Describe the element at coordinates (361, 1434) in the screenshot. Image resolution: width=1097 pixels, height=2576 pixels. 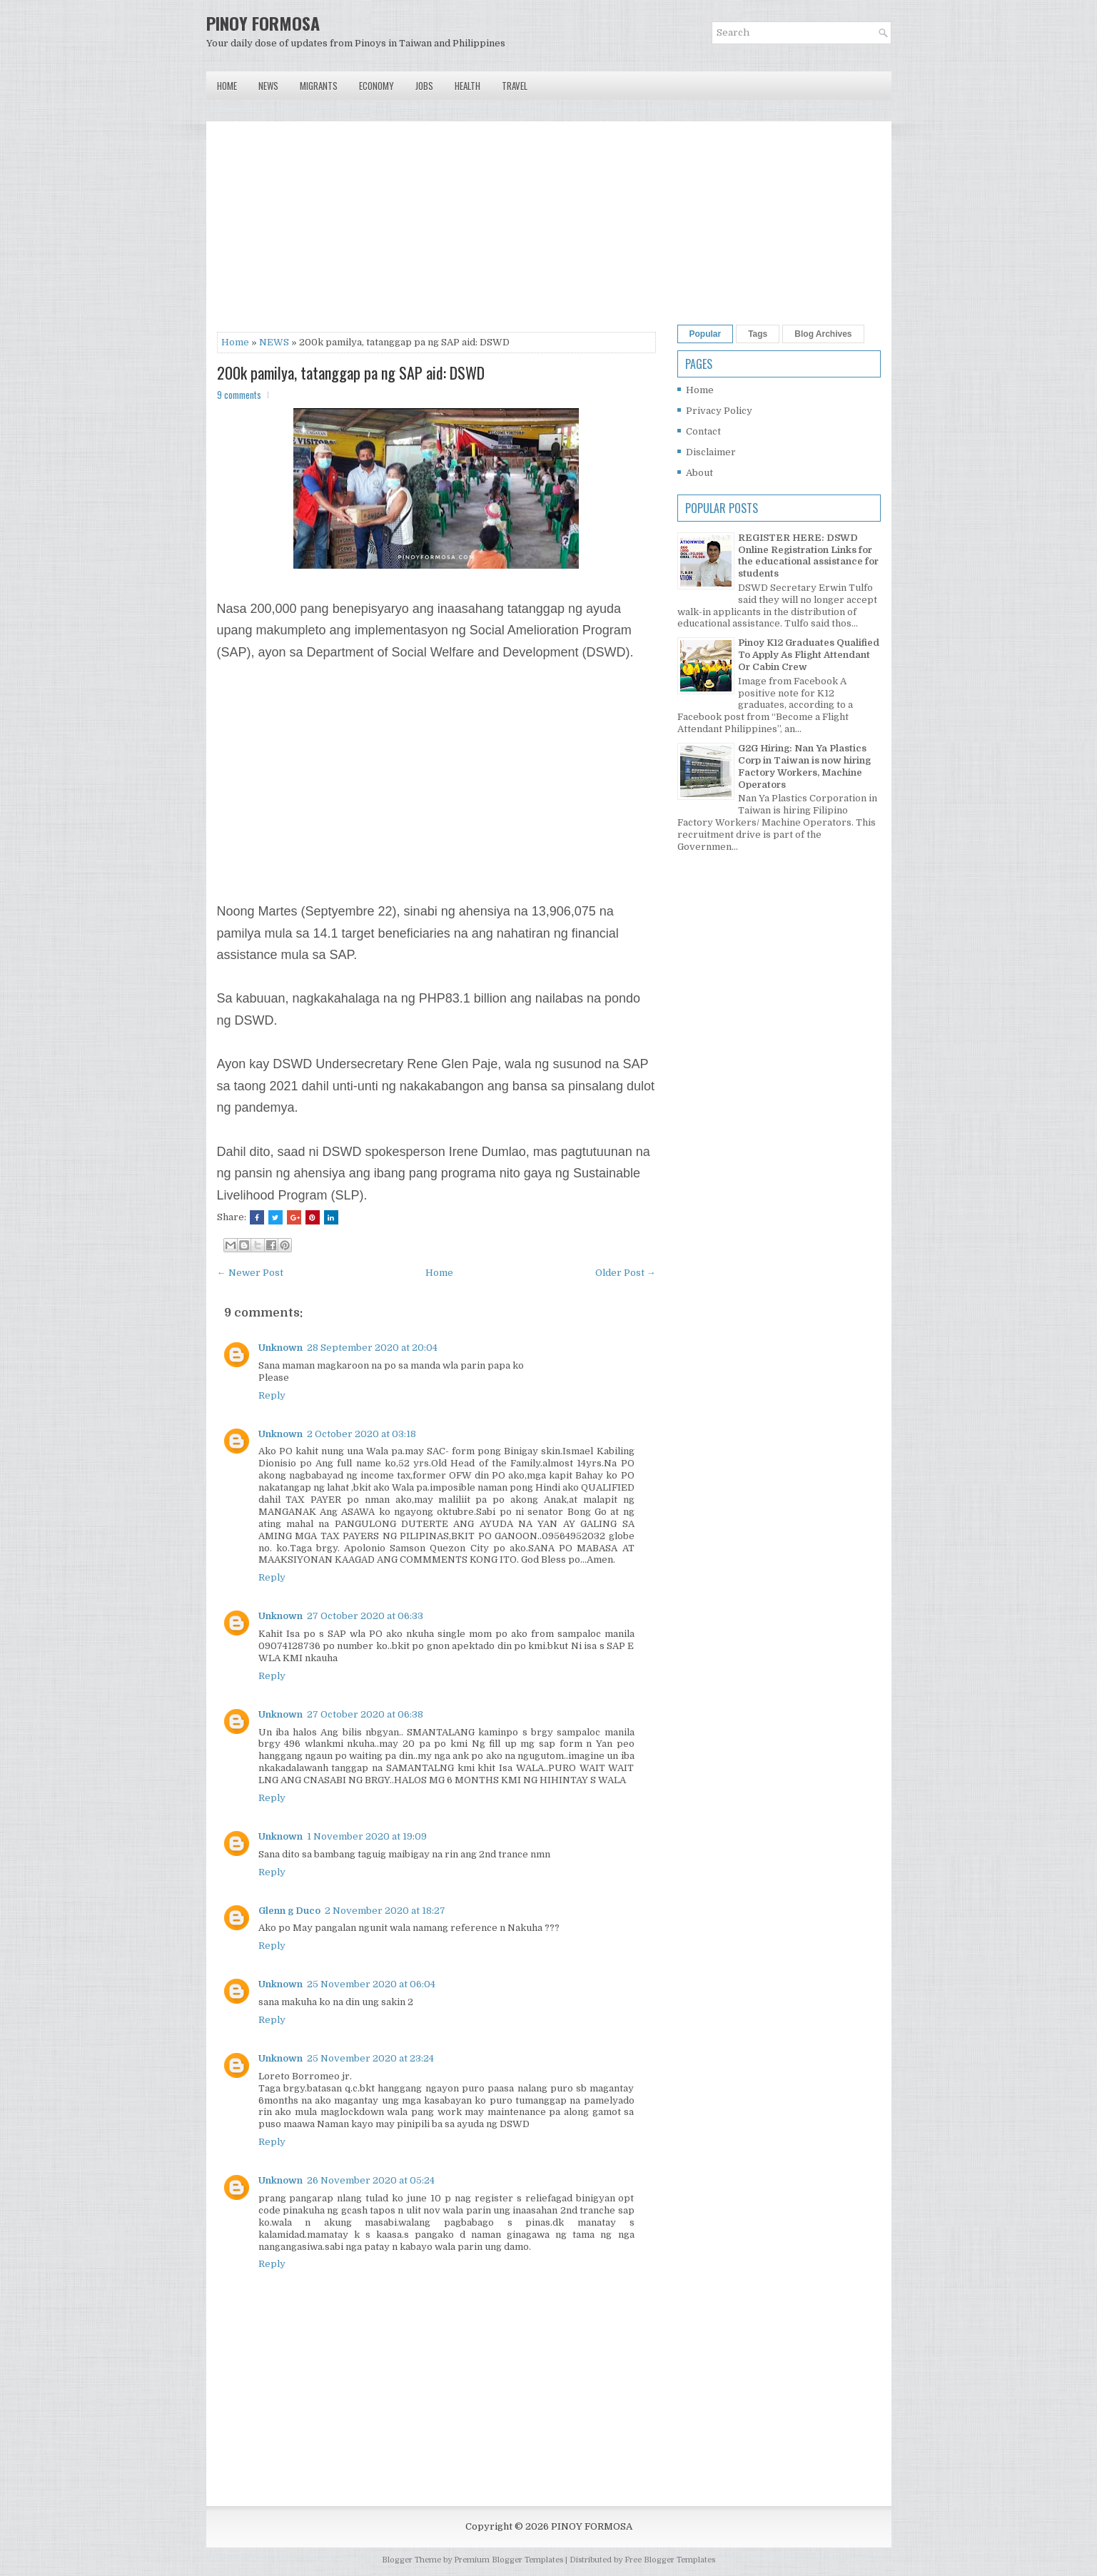
I see `2 October 2020 at 03:18` at that location.